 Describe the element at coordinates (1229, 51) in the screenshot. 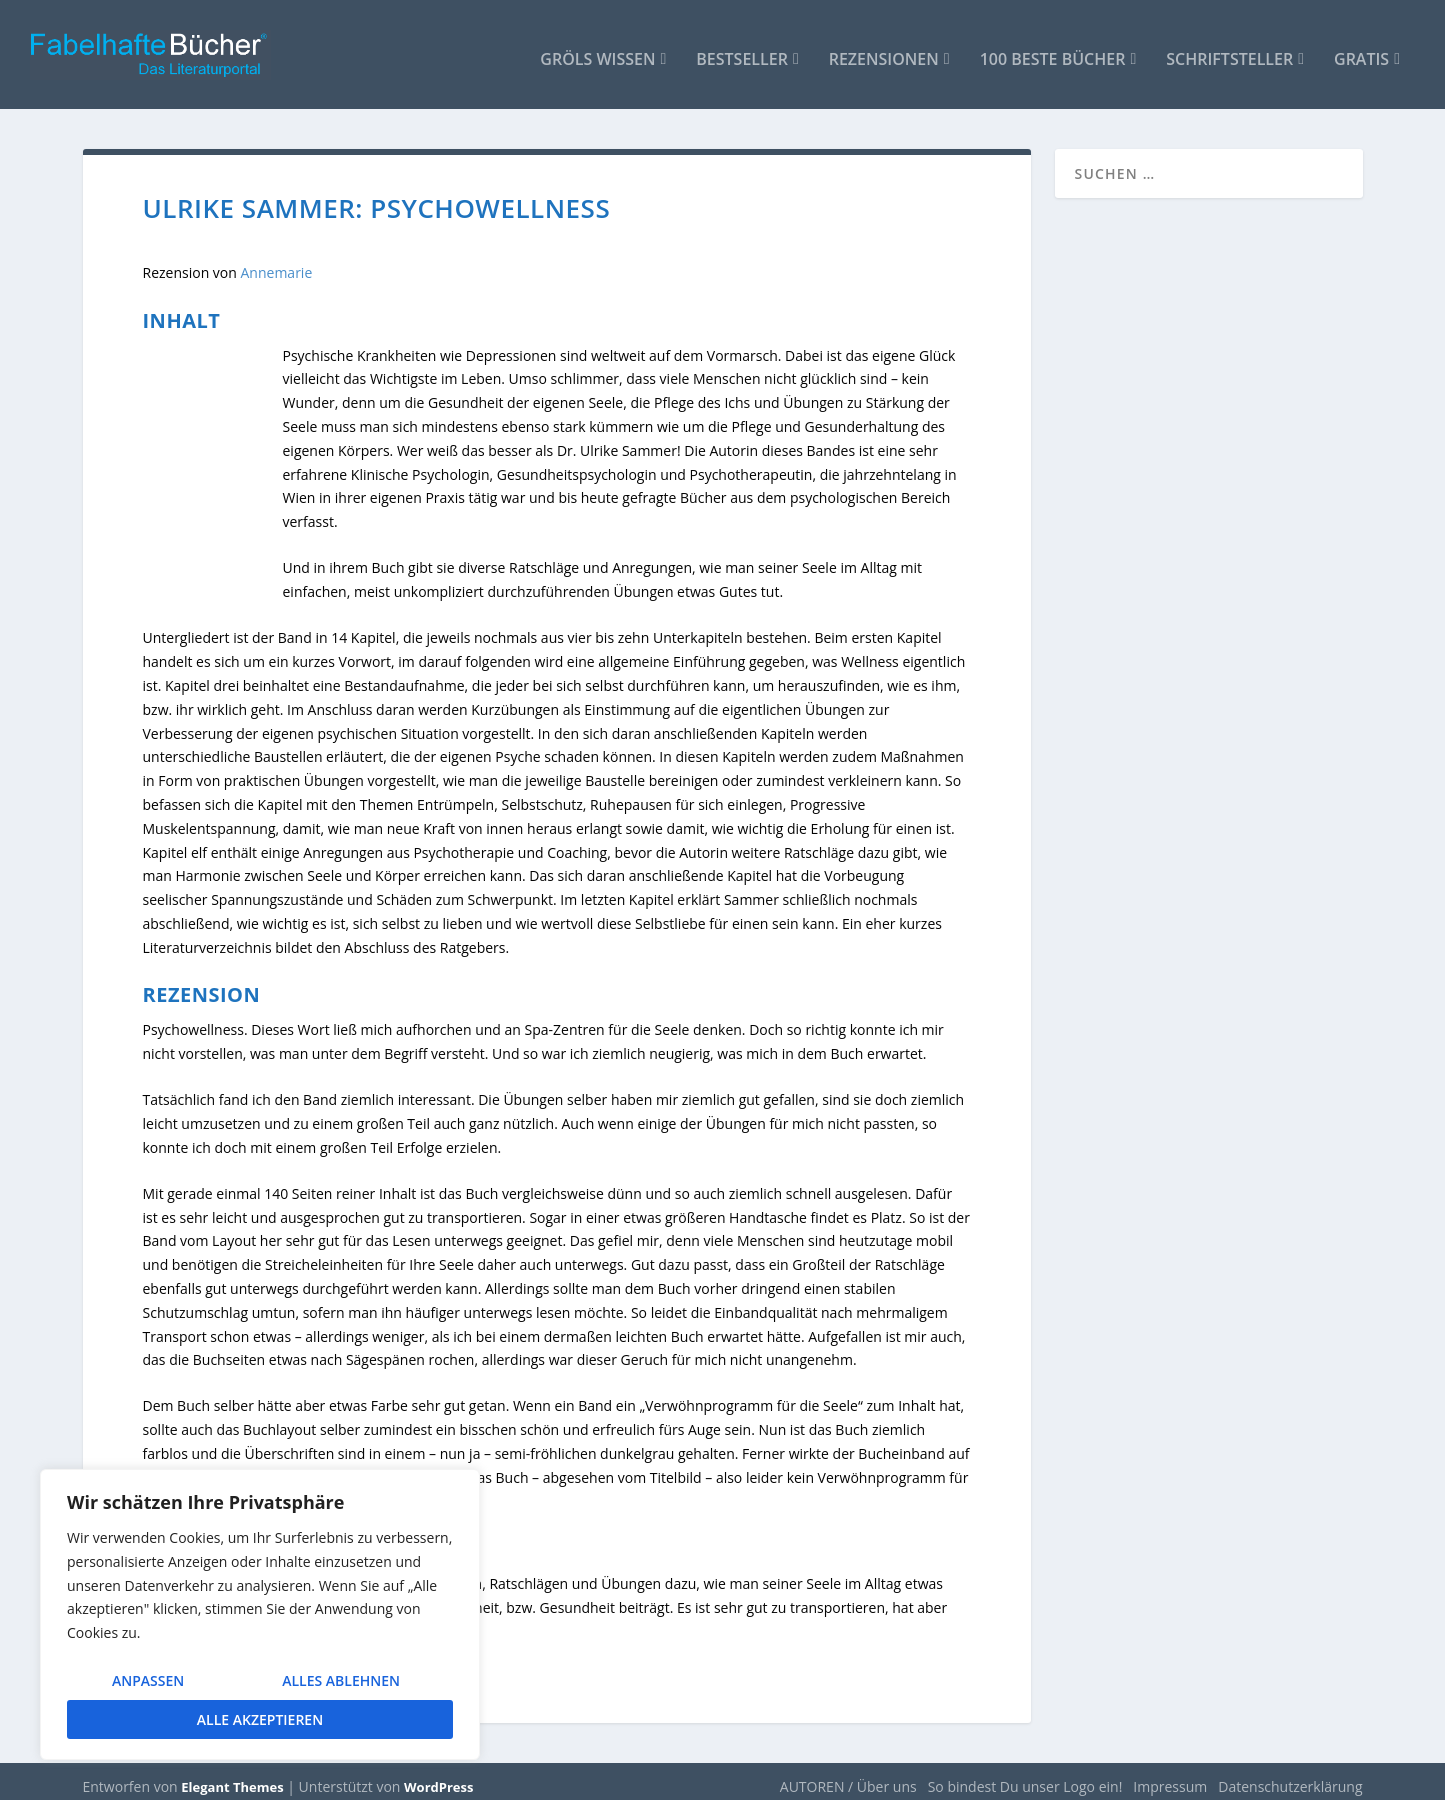

I see `Schriftsteller` at that location.